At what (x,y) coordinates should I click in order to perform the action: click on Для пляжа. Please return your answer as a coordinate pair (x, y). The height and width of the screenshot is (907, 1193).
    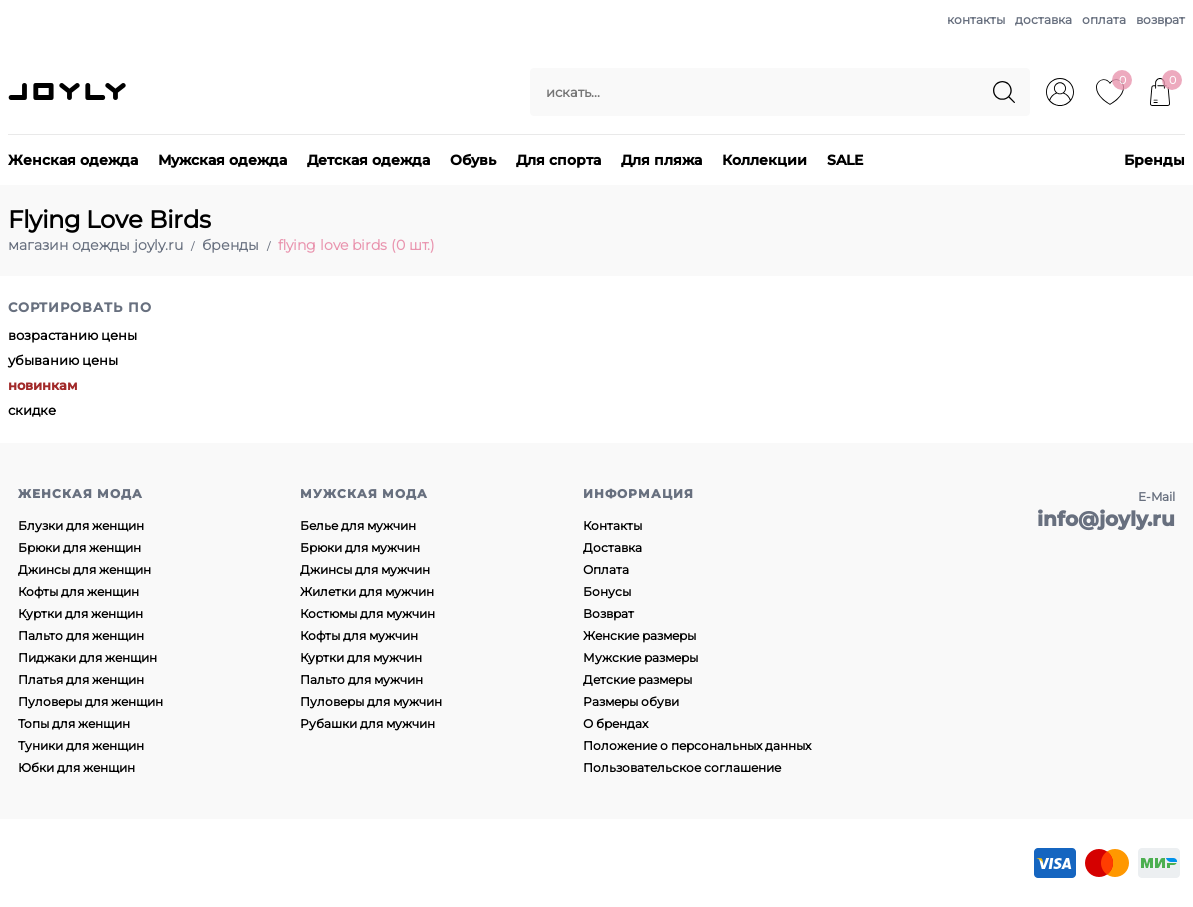
    Looking at the image, I should click on (661, 160).